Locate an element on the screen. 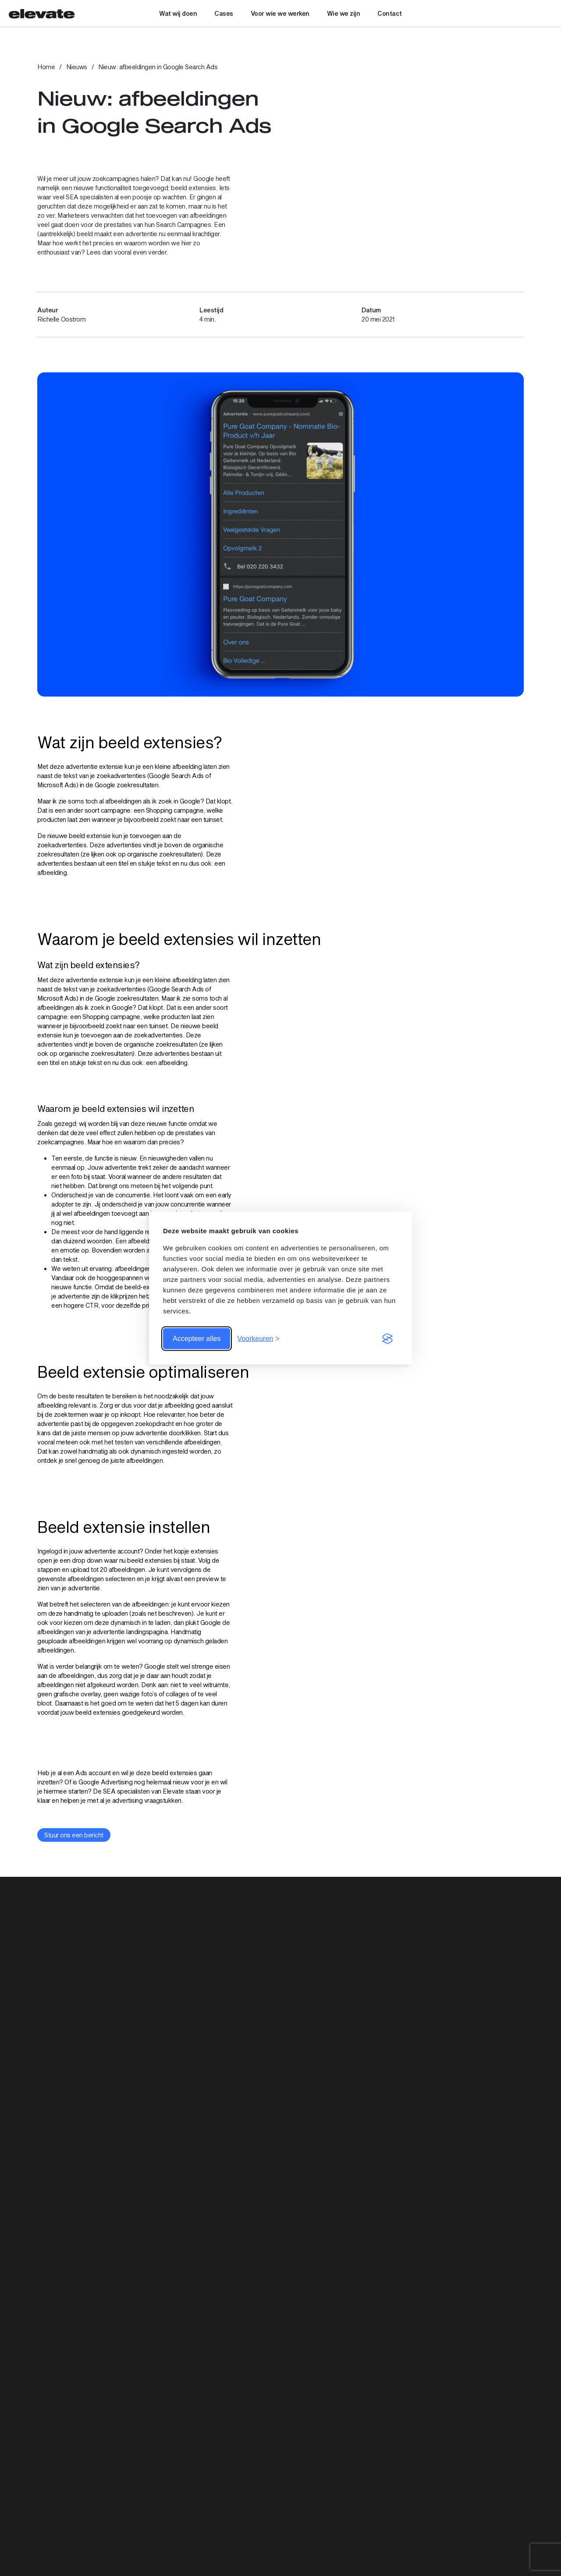 The image size is (561, 2576). Cases is located at coordinates (223, 13).